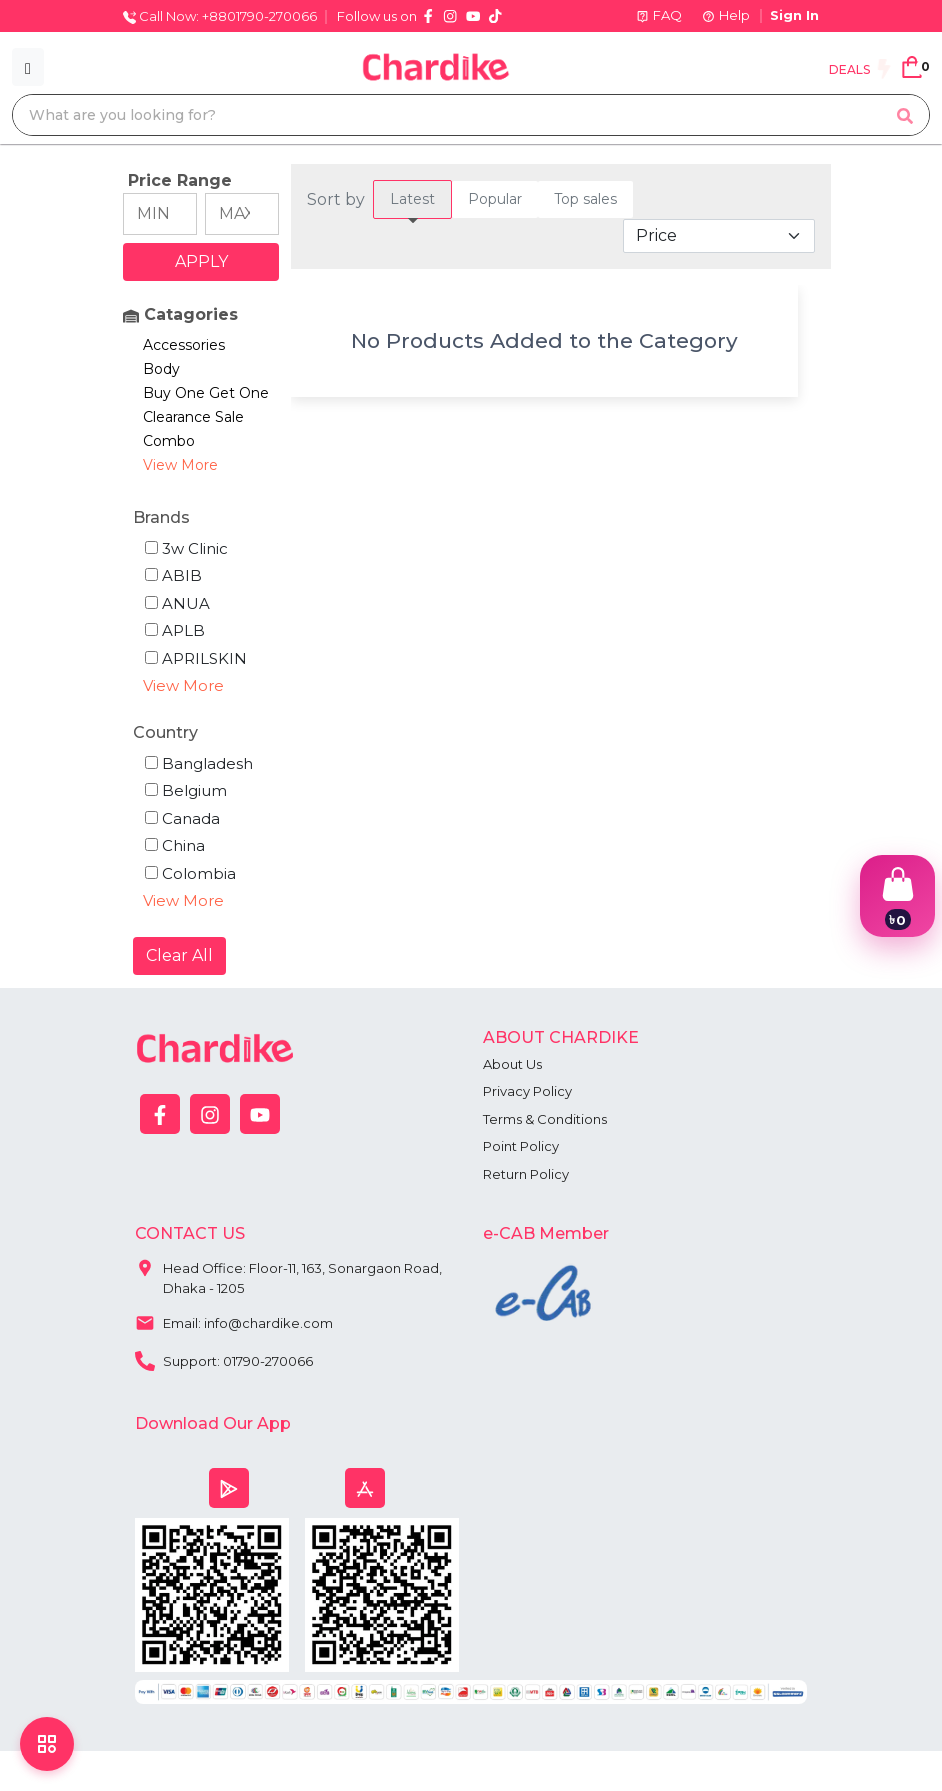 Image resolution: width=942 pixels, height=1791 pixels. I want to click on Buy One Get One, so click(206, 393).